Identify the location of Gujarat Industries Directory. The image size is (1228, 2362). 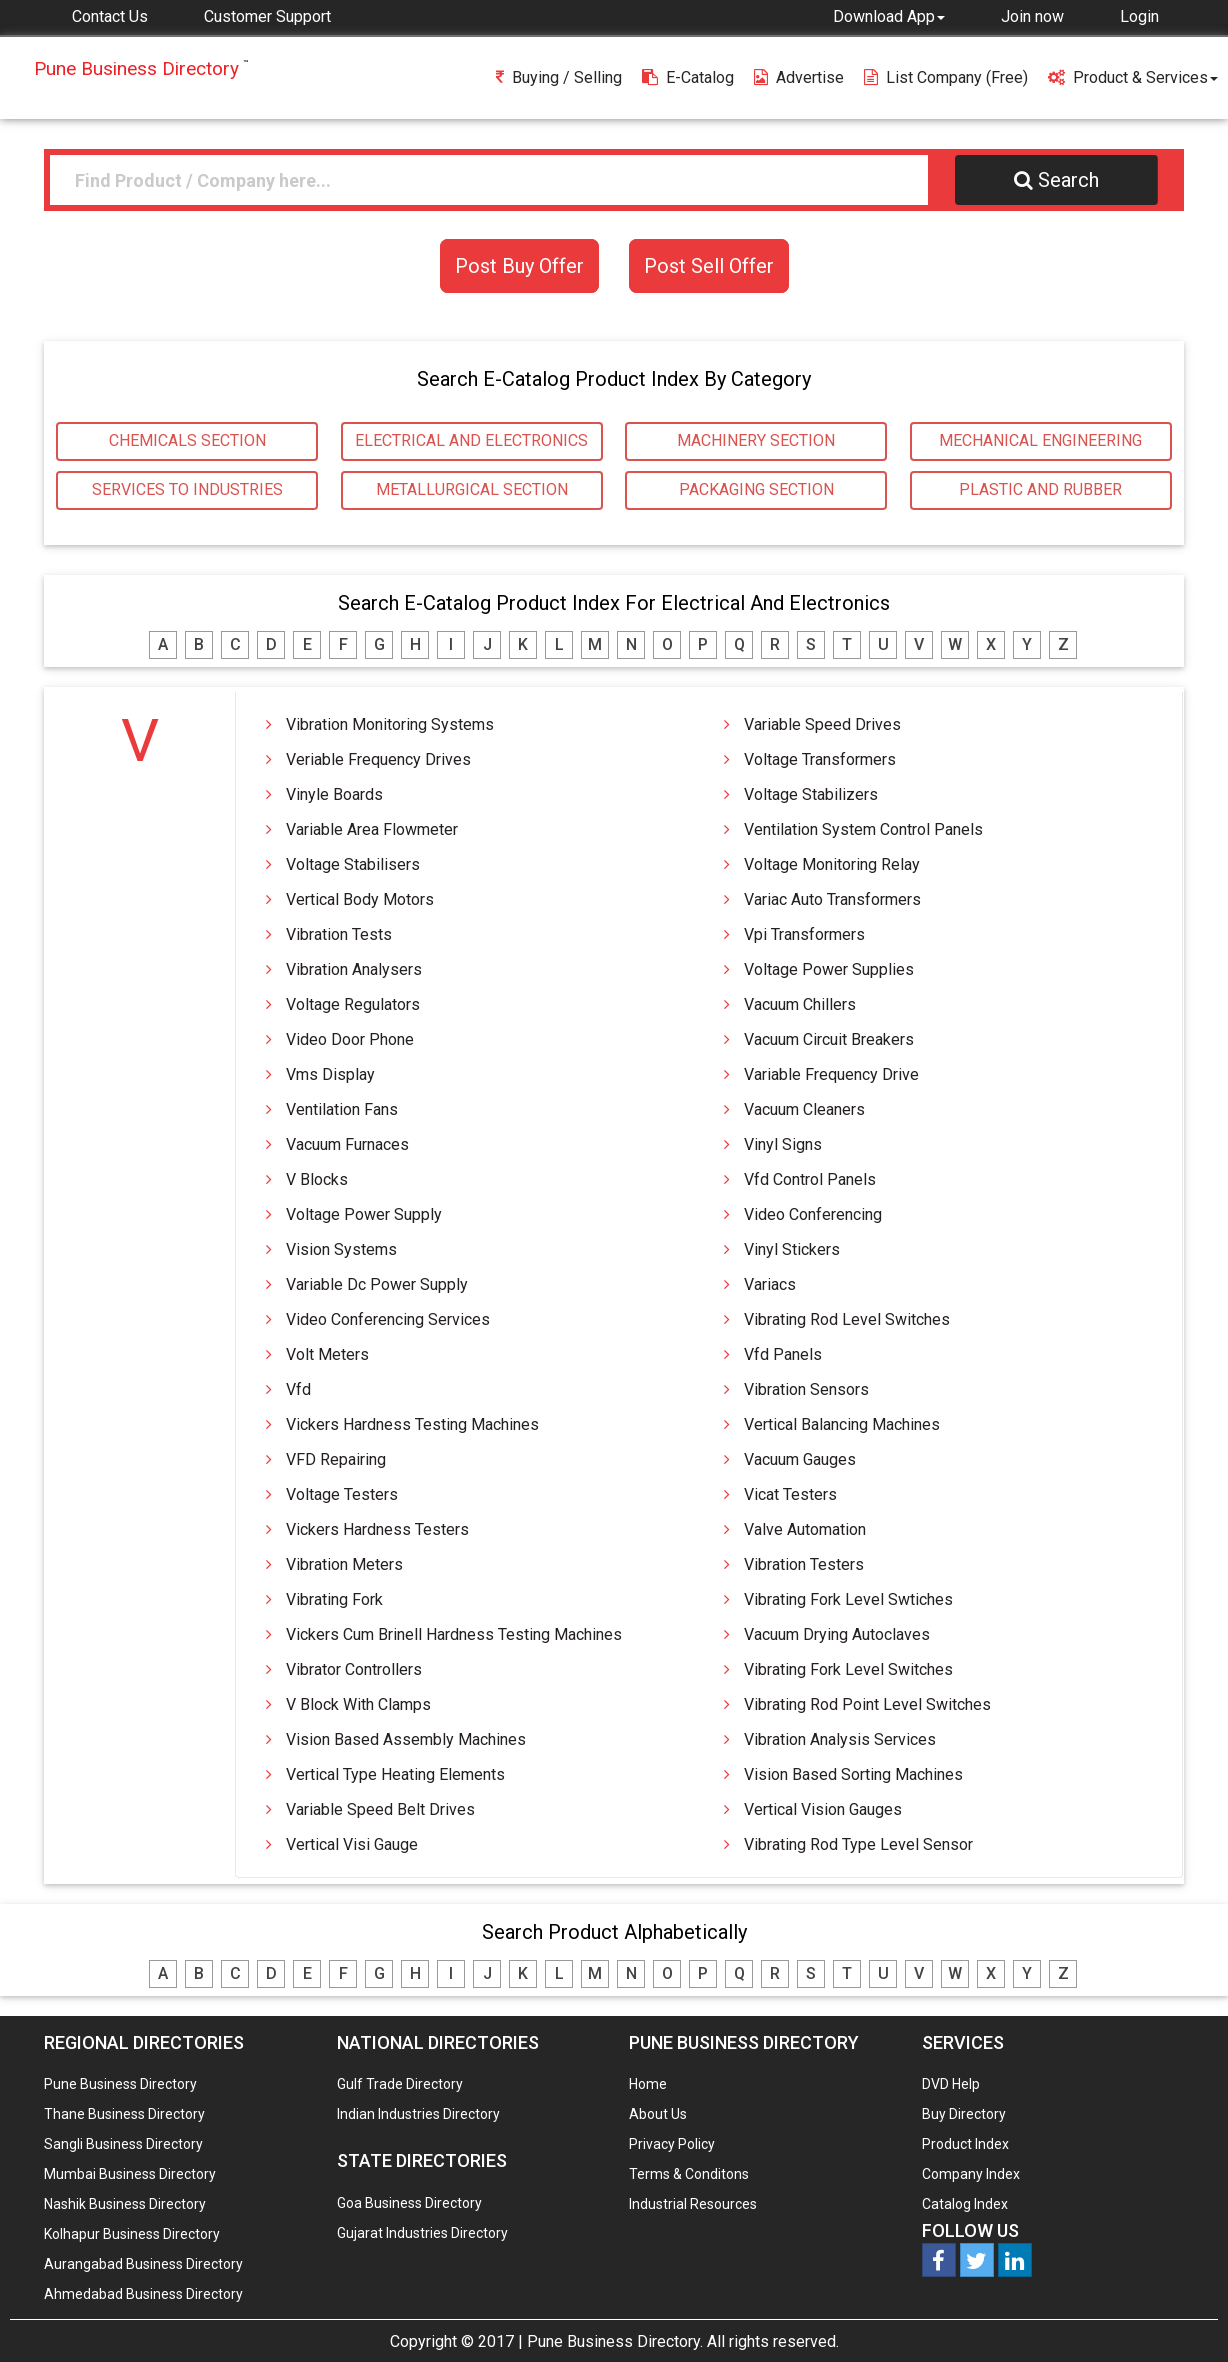
(422, 2233).